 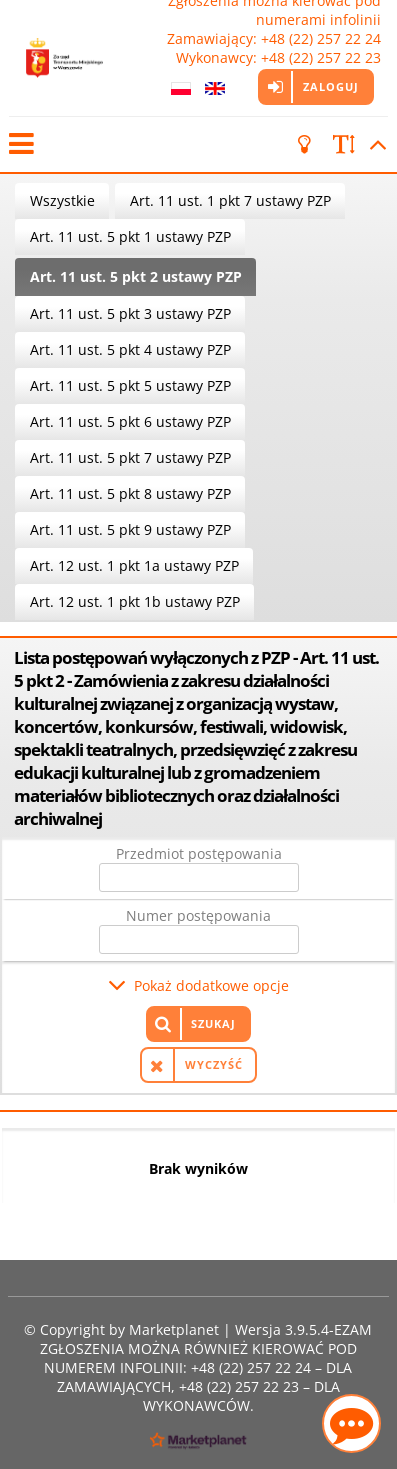 I want to click on Numer postępowania, so click(x=198, y=915).